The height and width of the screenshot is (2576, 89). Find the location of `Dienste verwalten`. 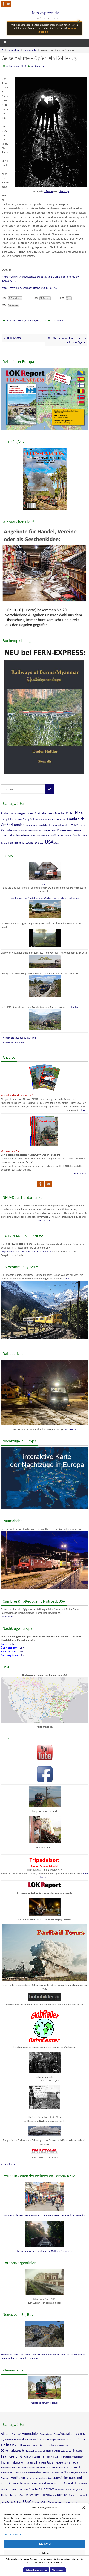

Dienste verwalten is located at coordinates (13, 2534).